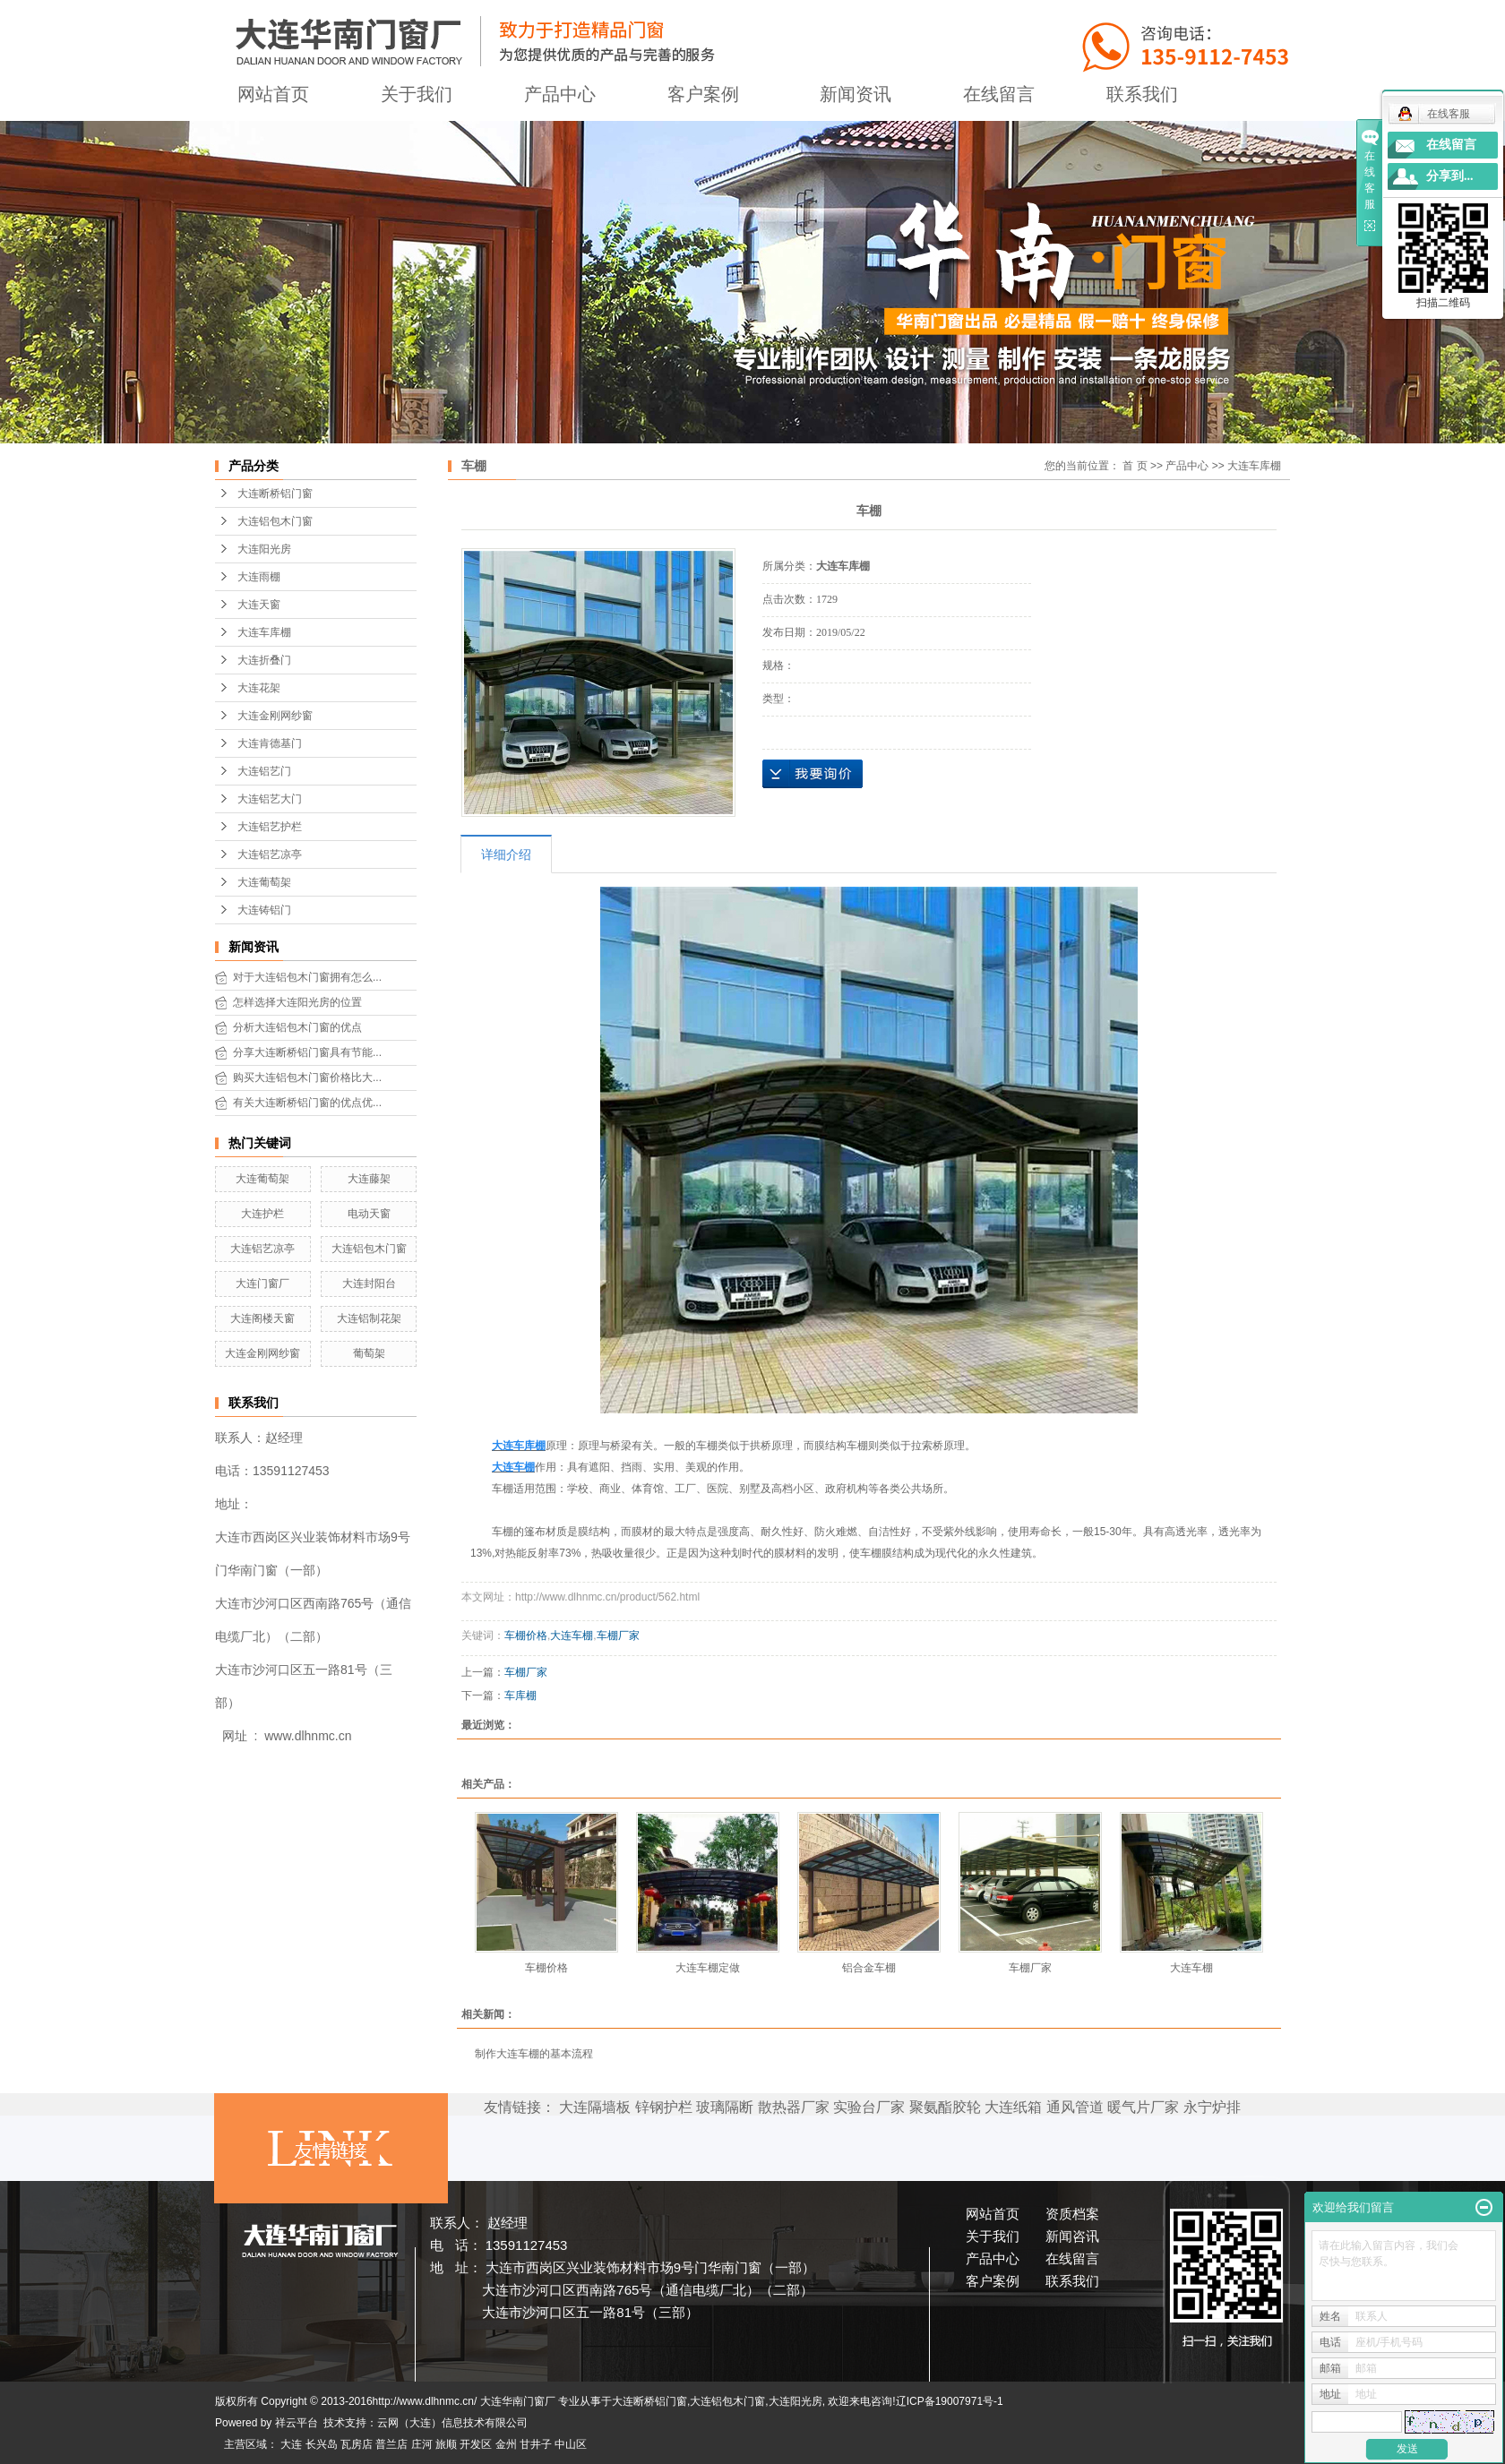  I want to click on 大连雨棚, so click(258, 577).